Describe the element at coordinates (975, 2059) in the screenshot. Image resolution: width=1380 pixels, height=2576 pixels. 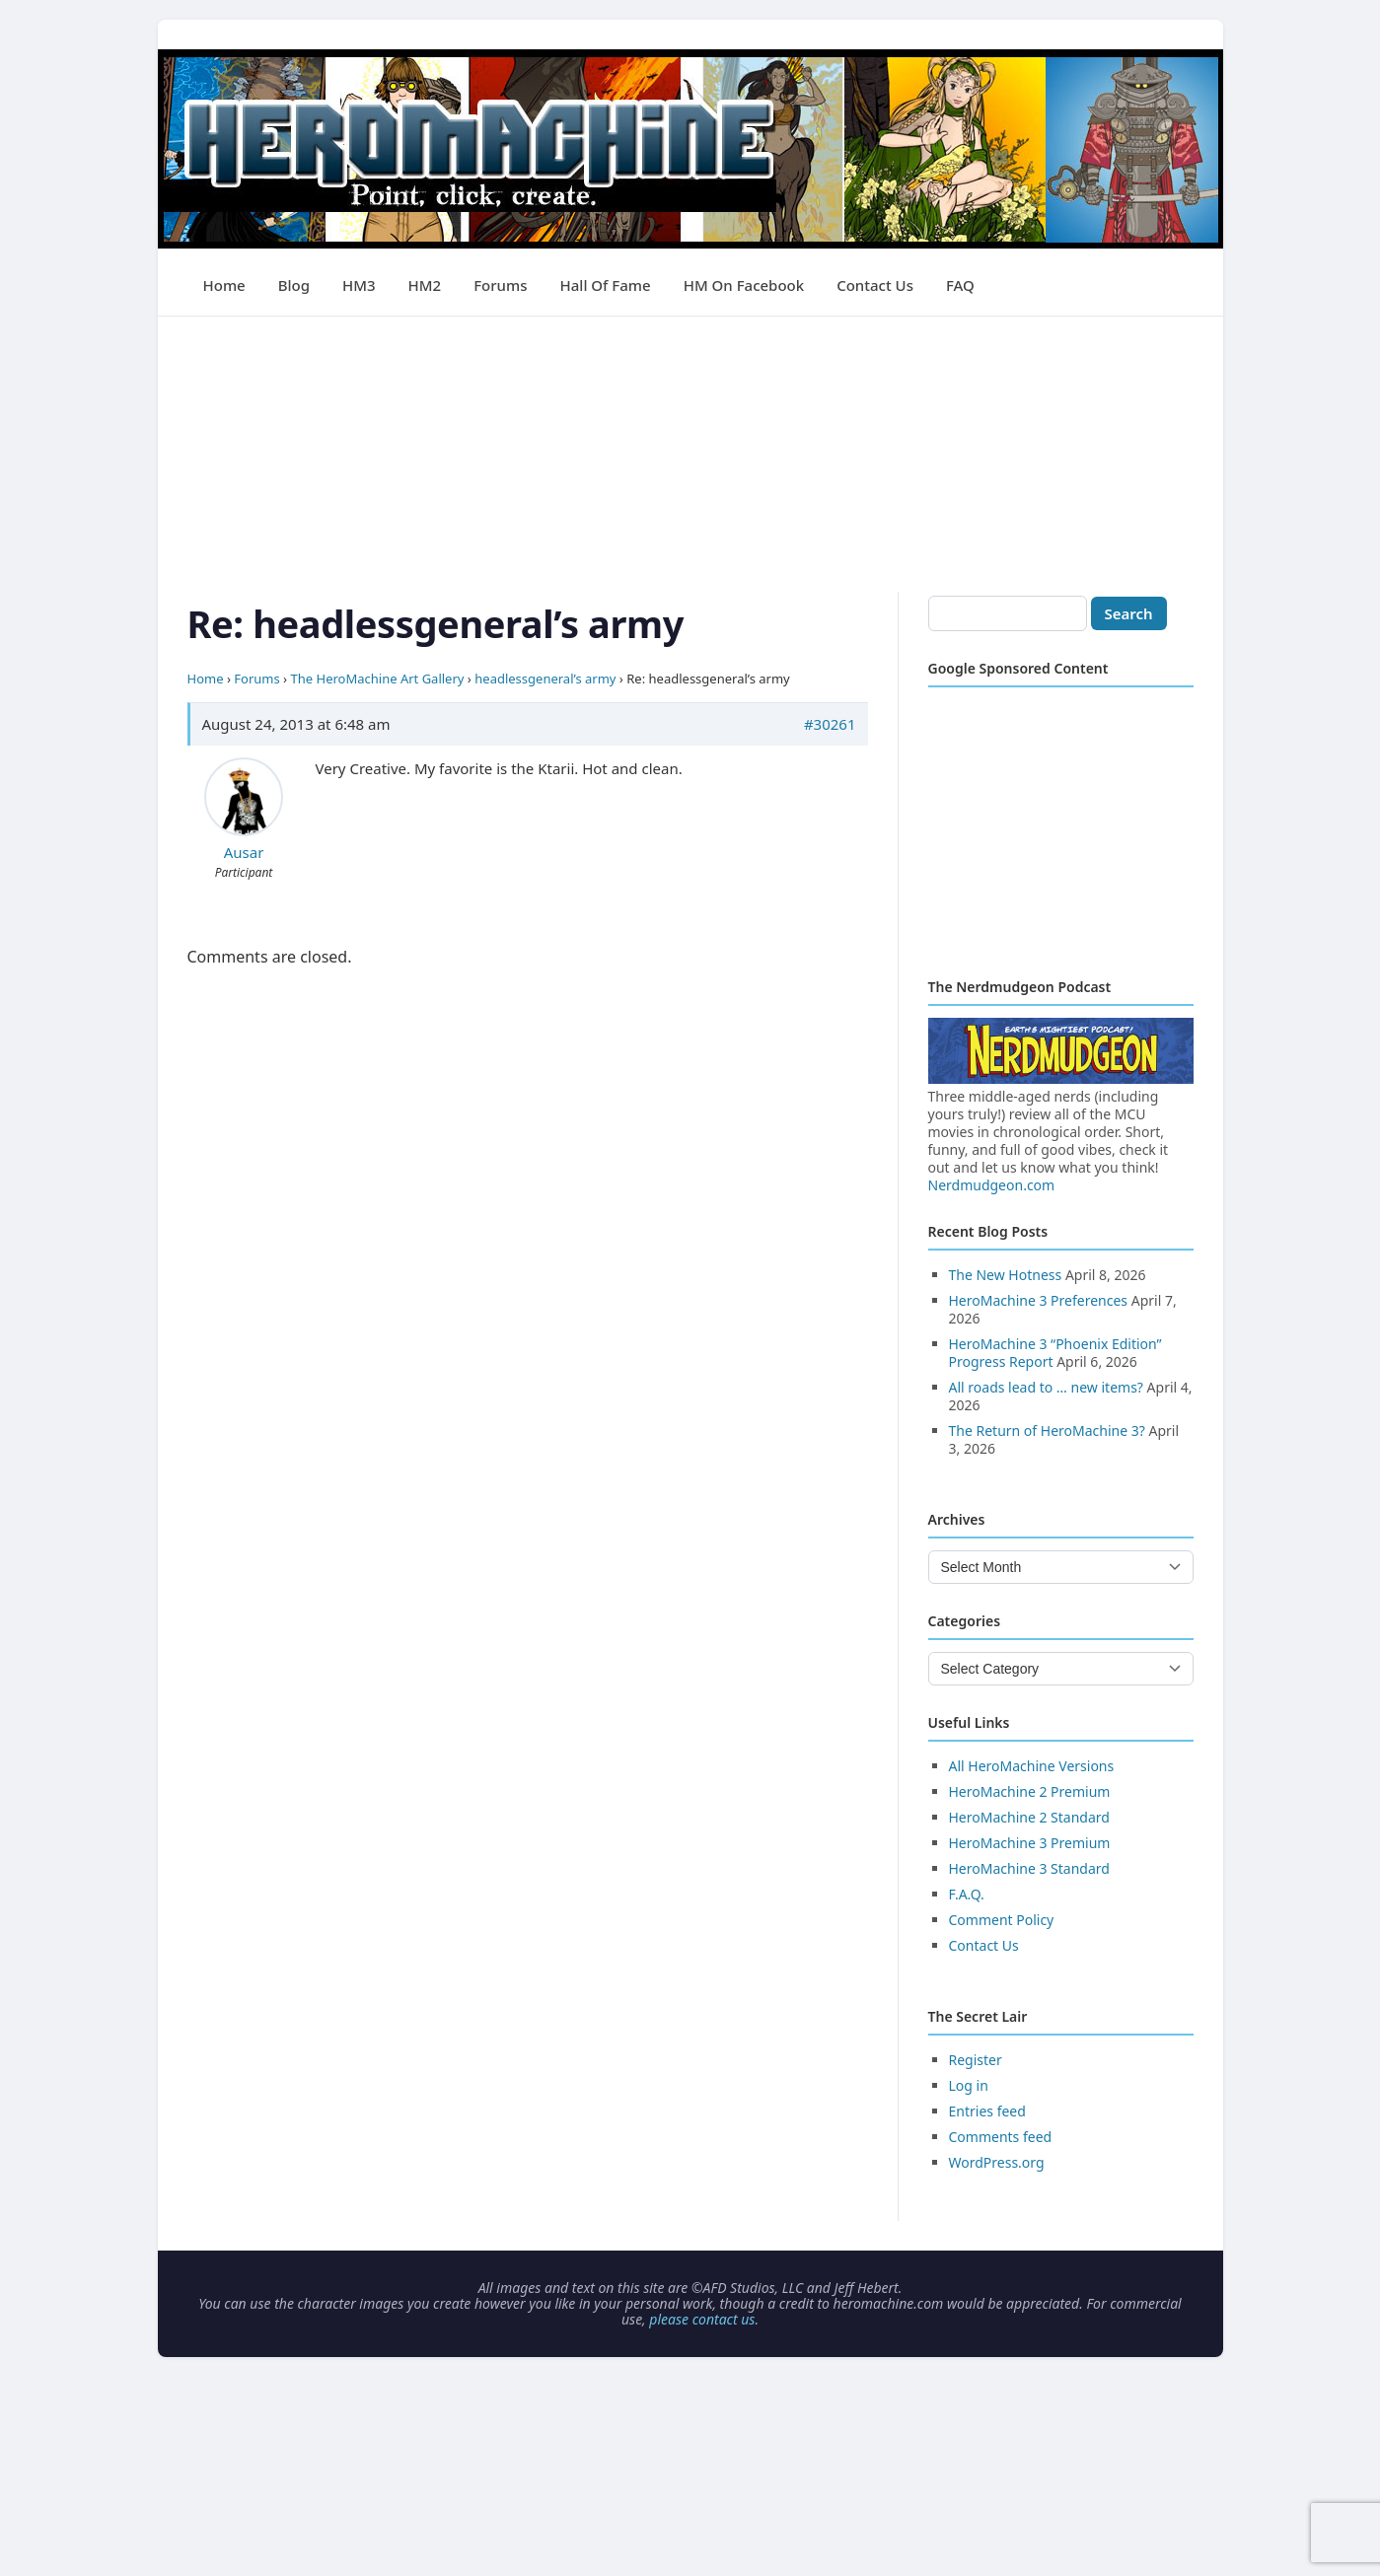
I see `Register` at that location.